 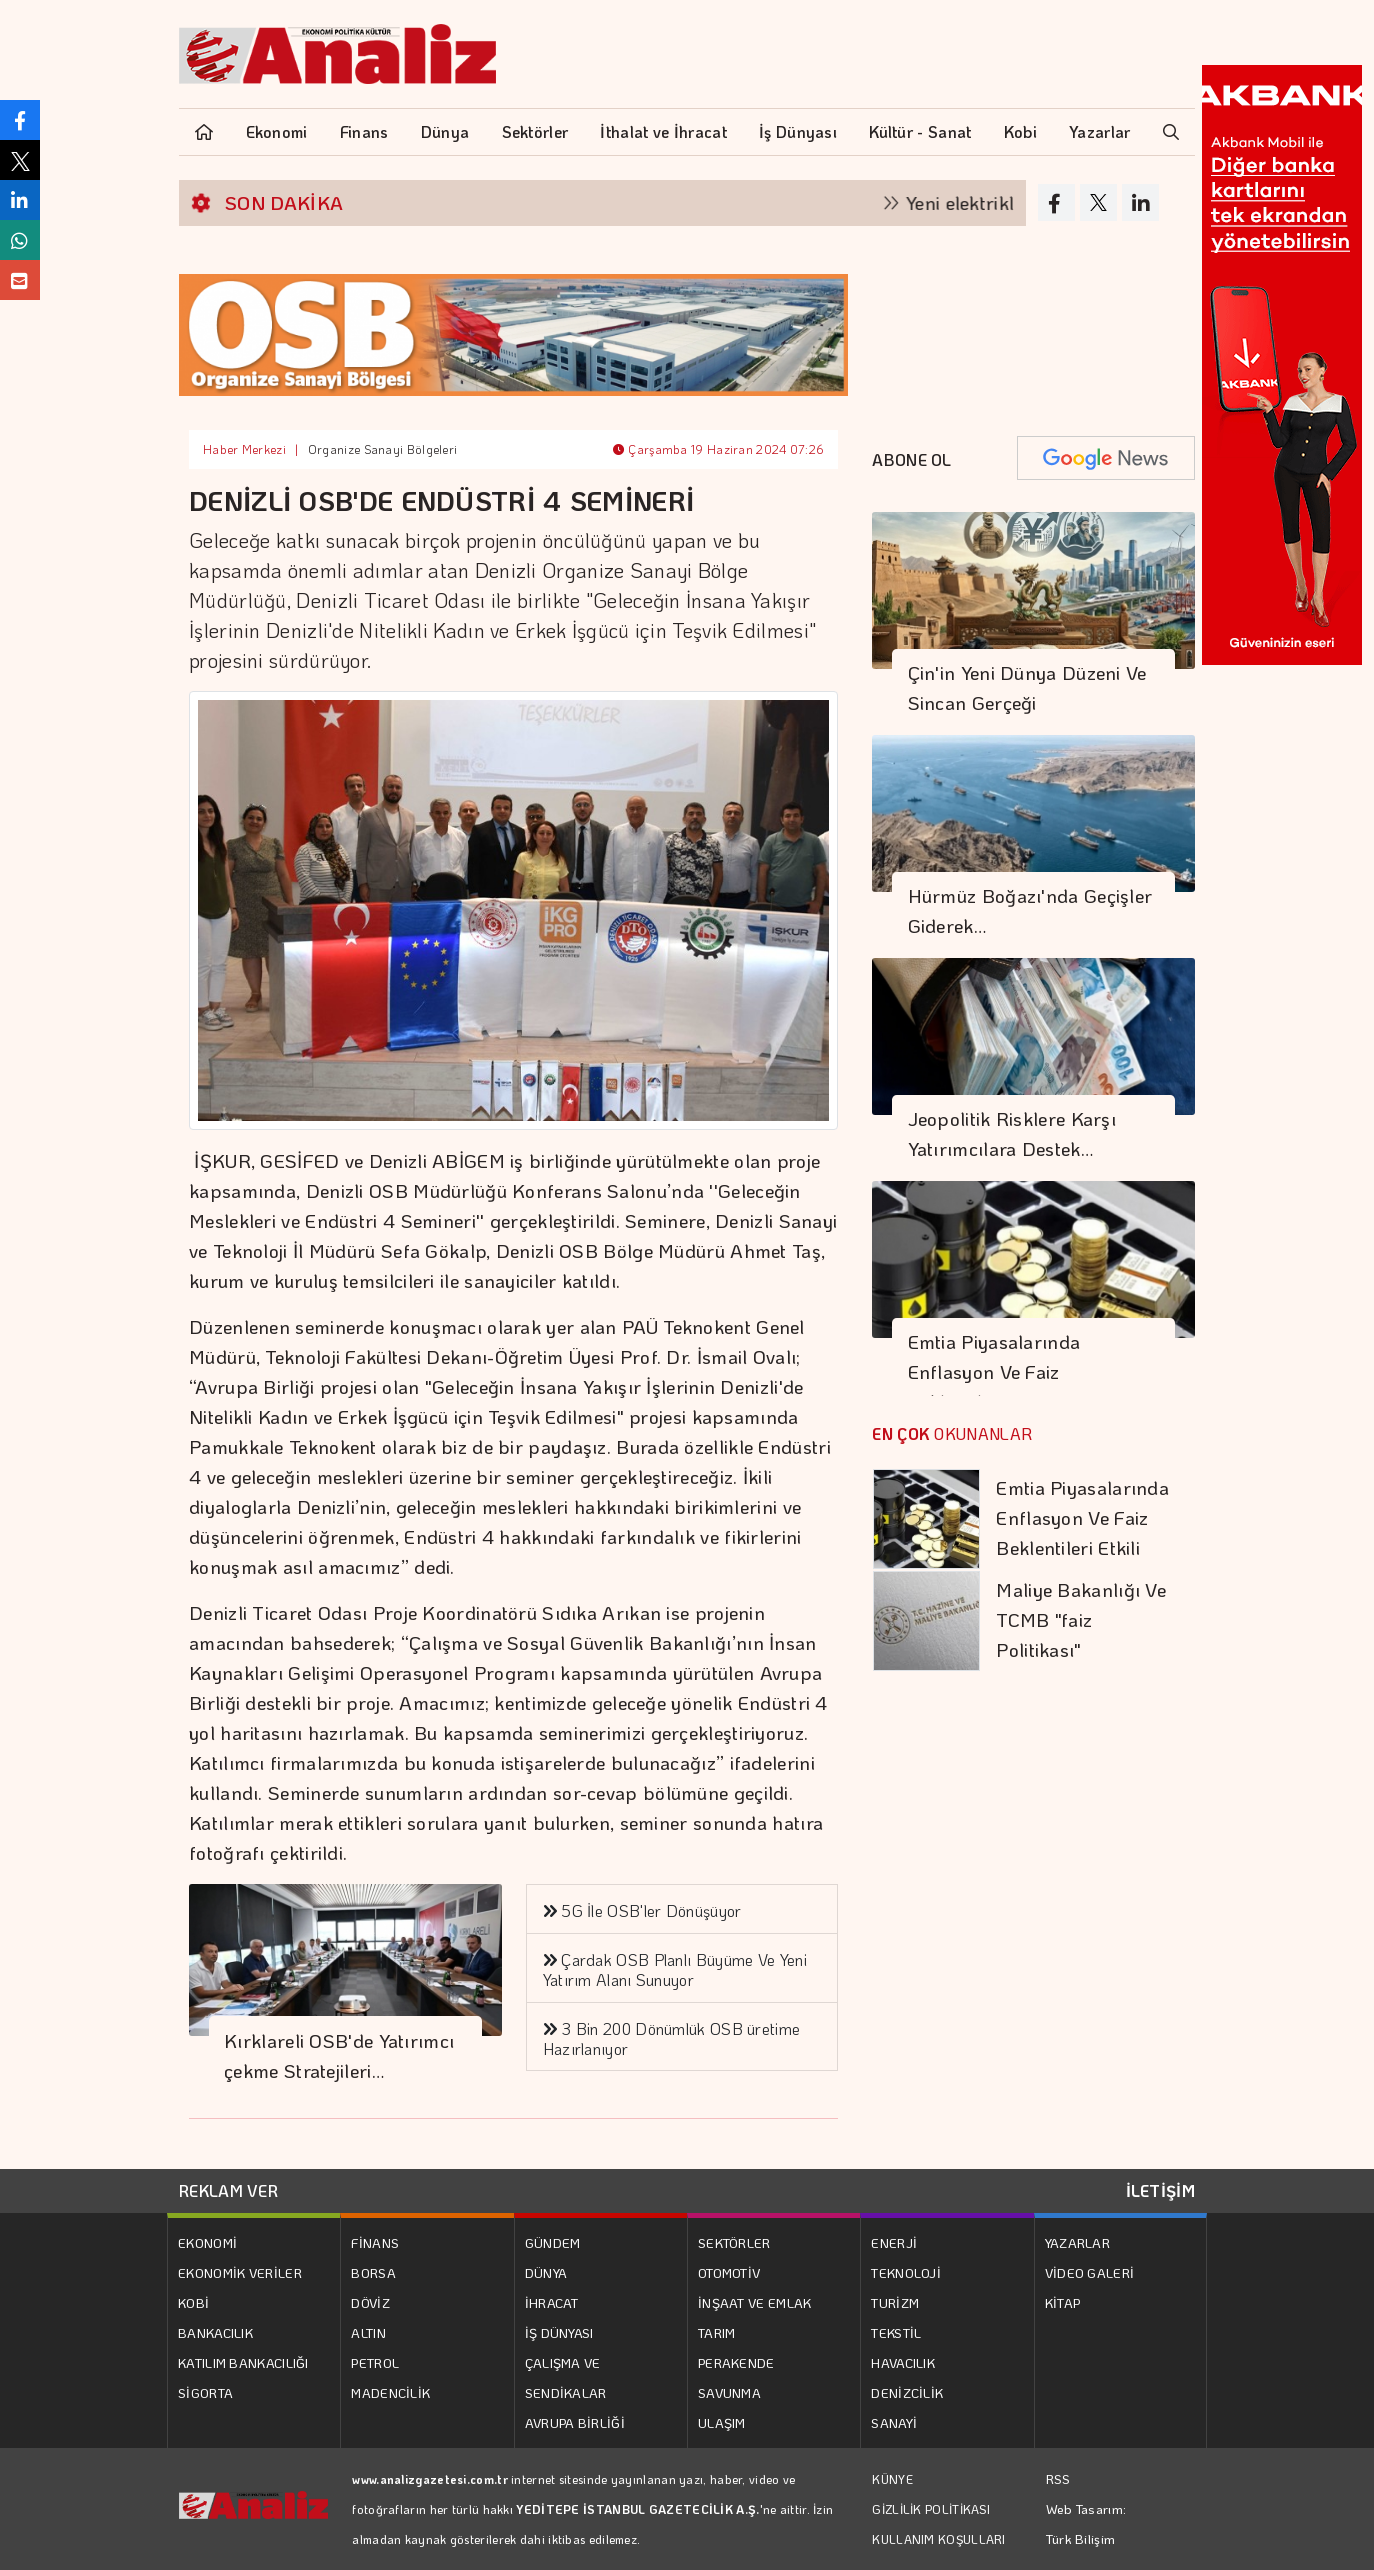 I want to click on Organize Sanayi Bölgeleri, so click(x=383, y=449).